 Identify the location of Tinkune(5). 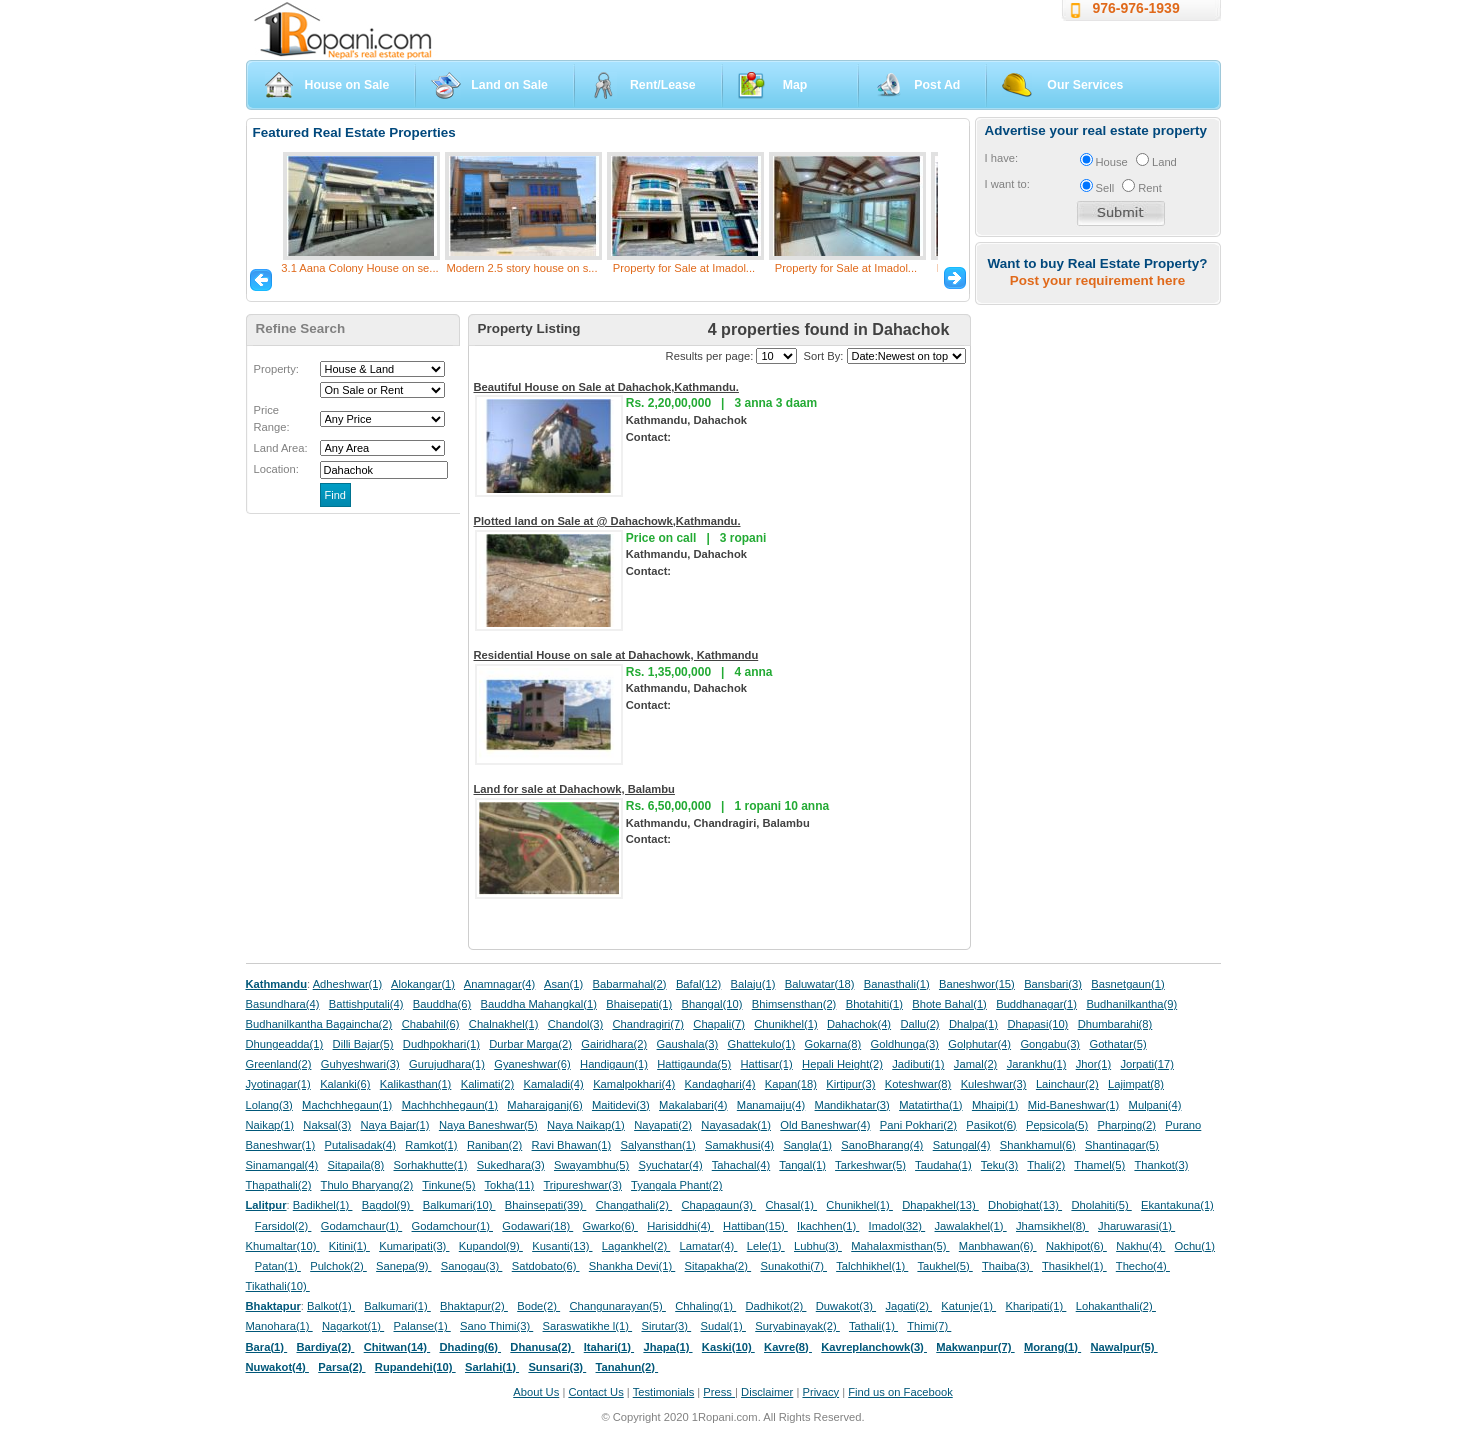
(448, 1185).